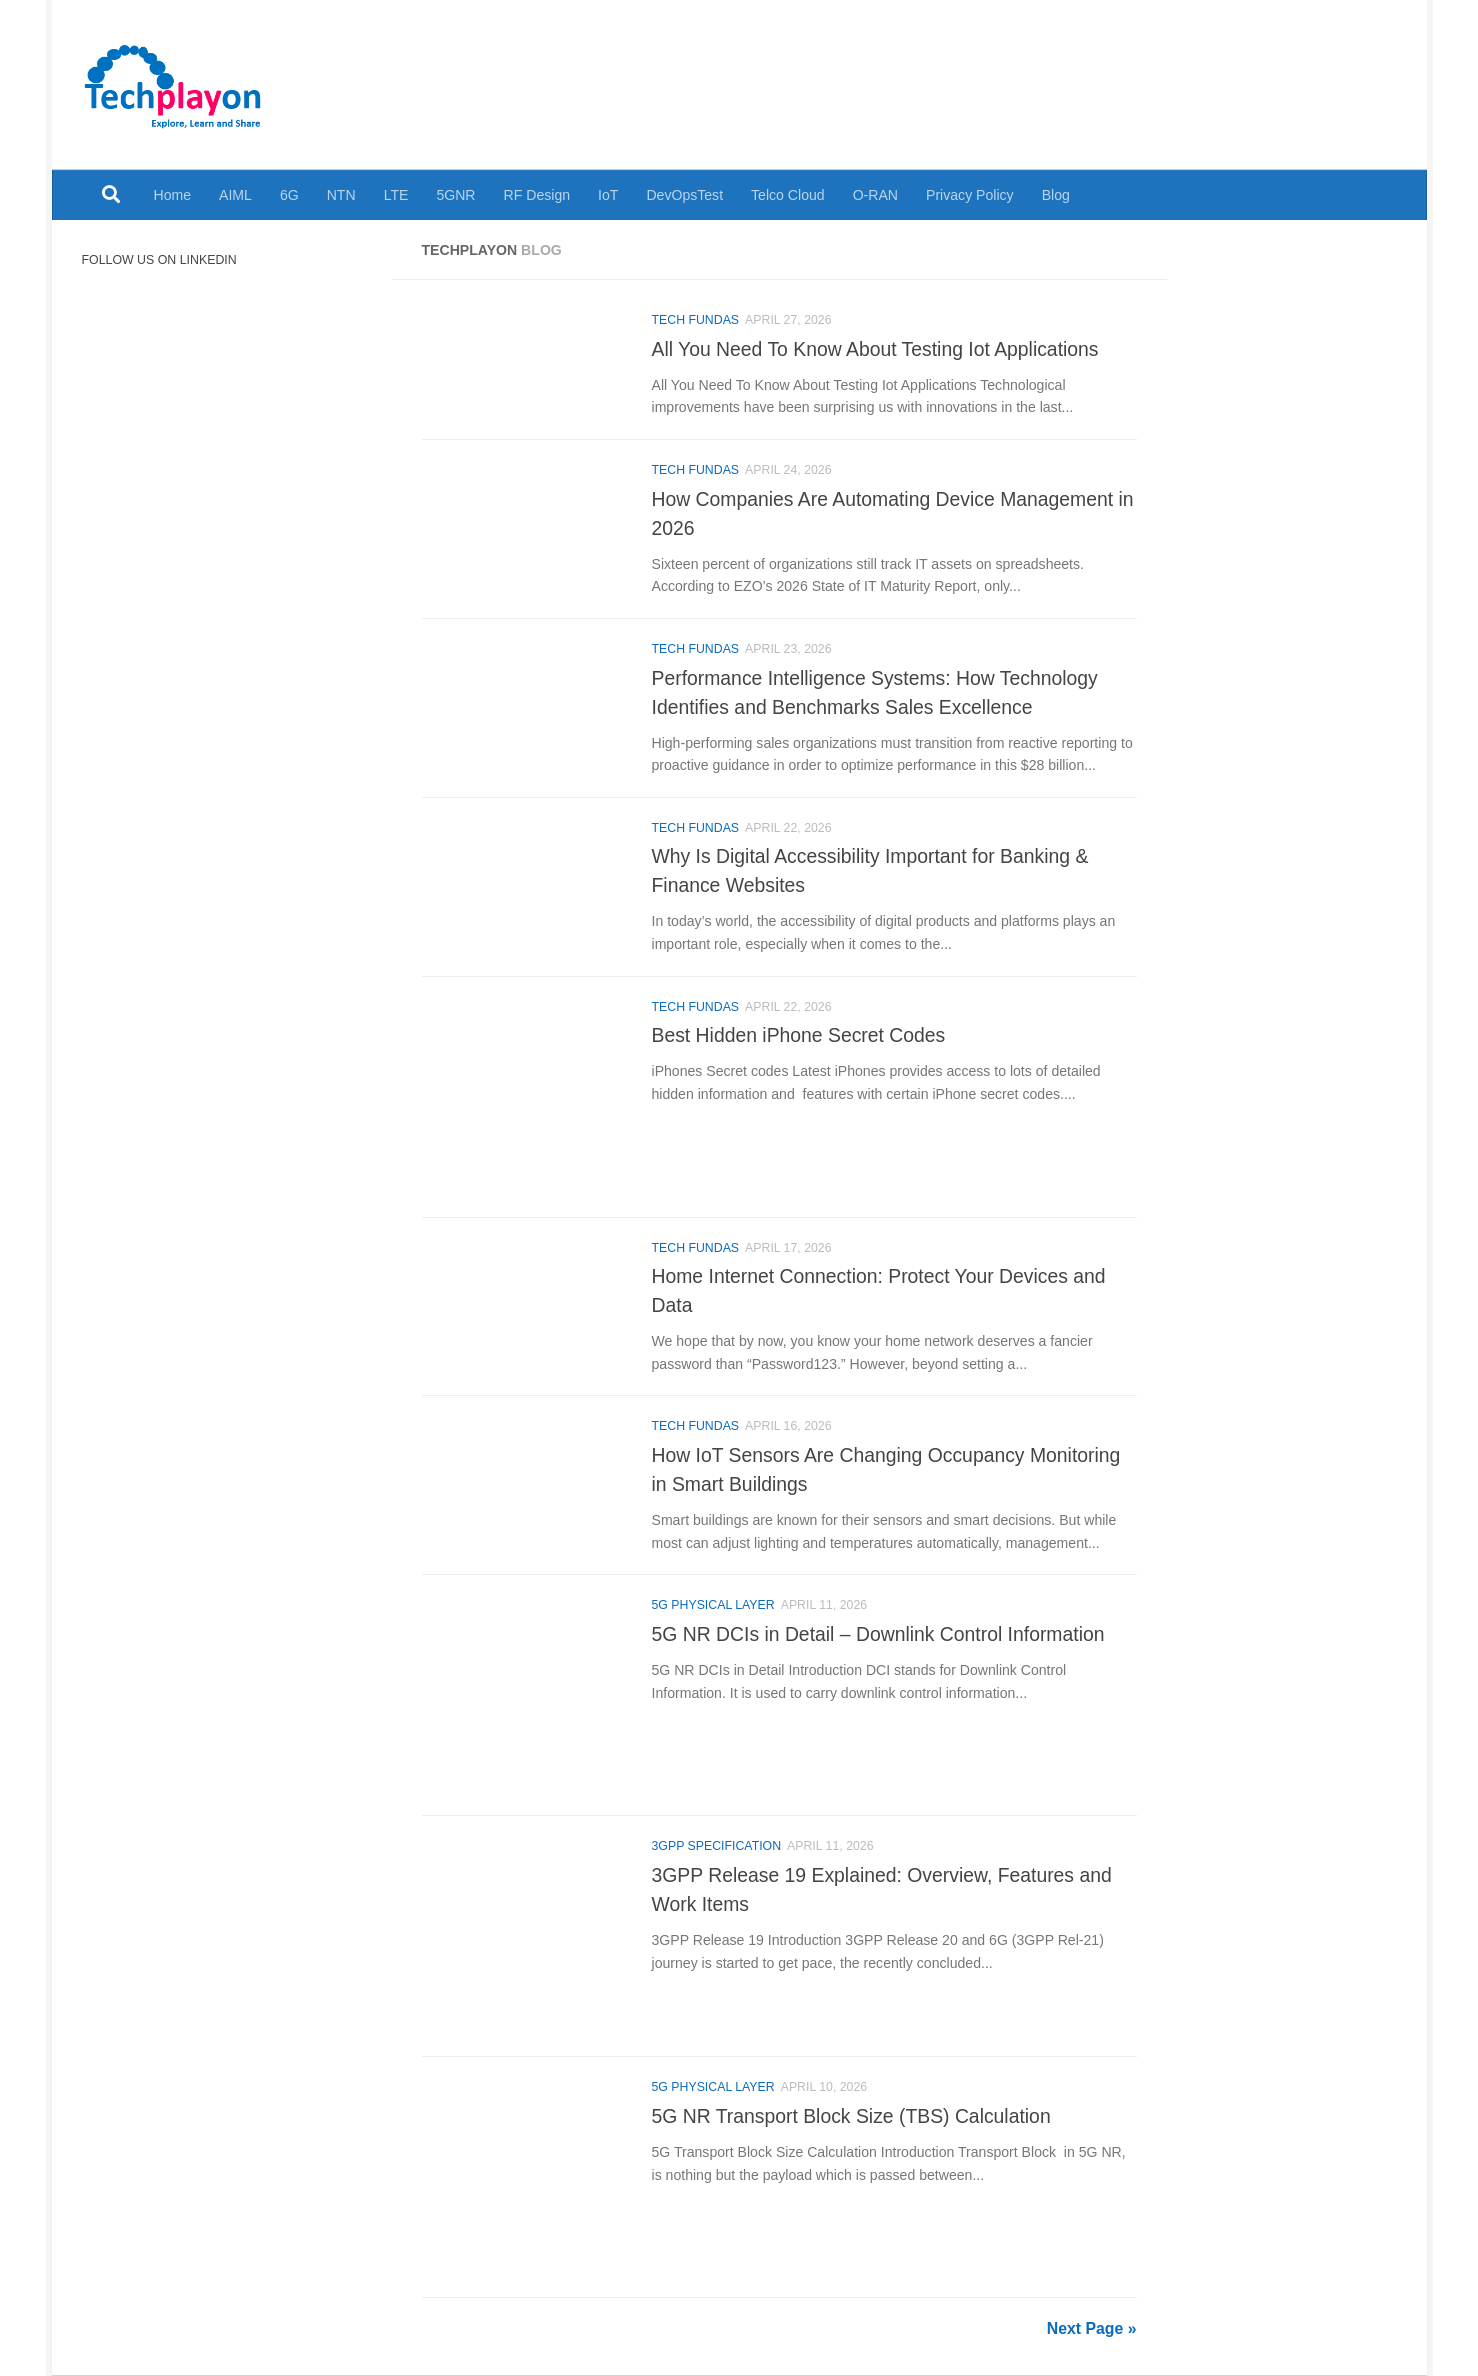 The height and width of the screenshot is (2376, 1478). What do you see at coordinates (455, 195) in the screenshot?
I see `5GNR` at bounding box center [455, 195].